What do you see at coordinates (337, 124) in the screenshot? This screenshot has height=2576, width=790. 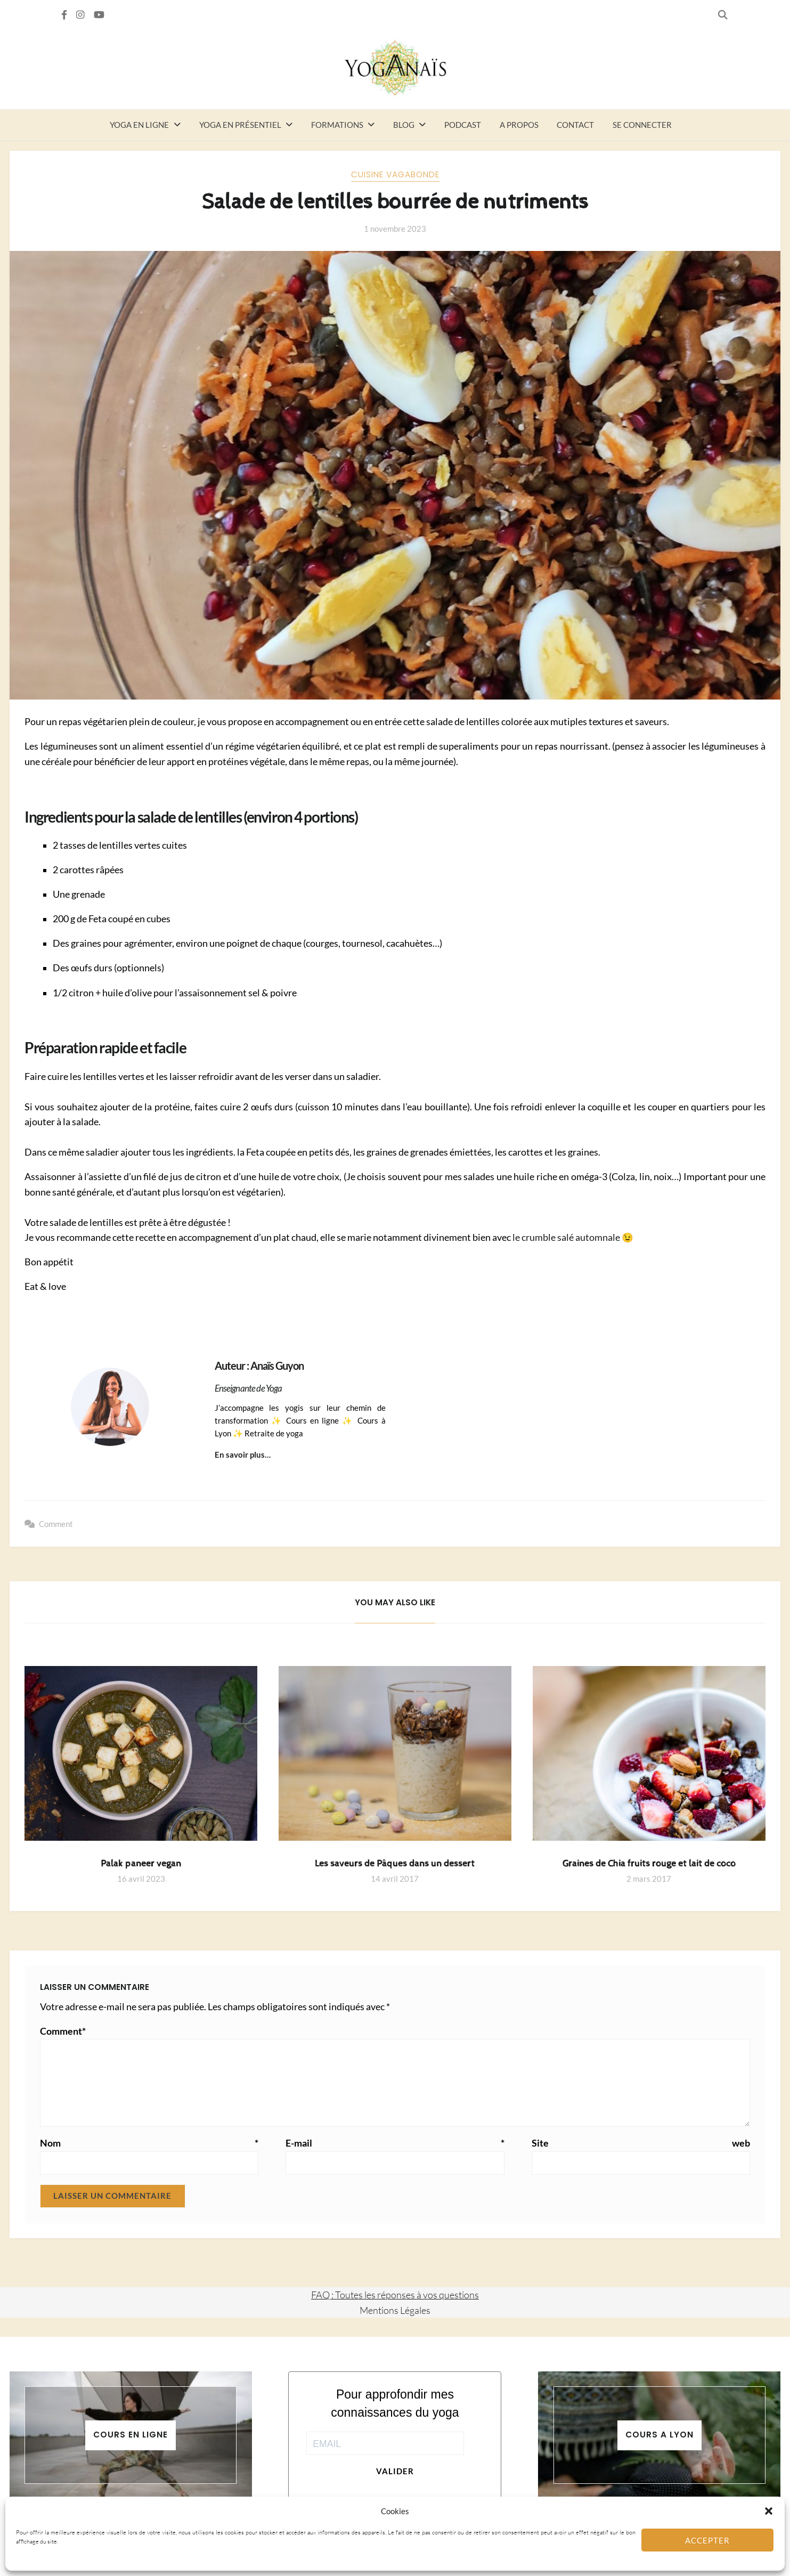 I see `Formations` at bounding box center [337, 124].